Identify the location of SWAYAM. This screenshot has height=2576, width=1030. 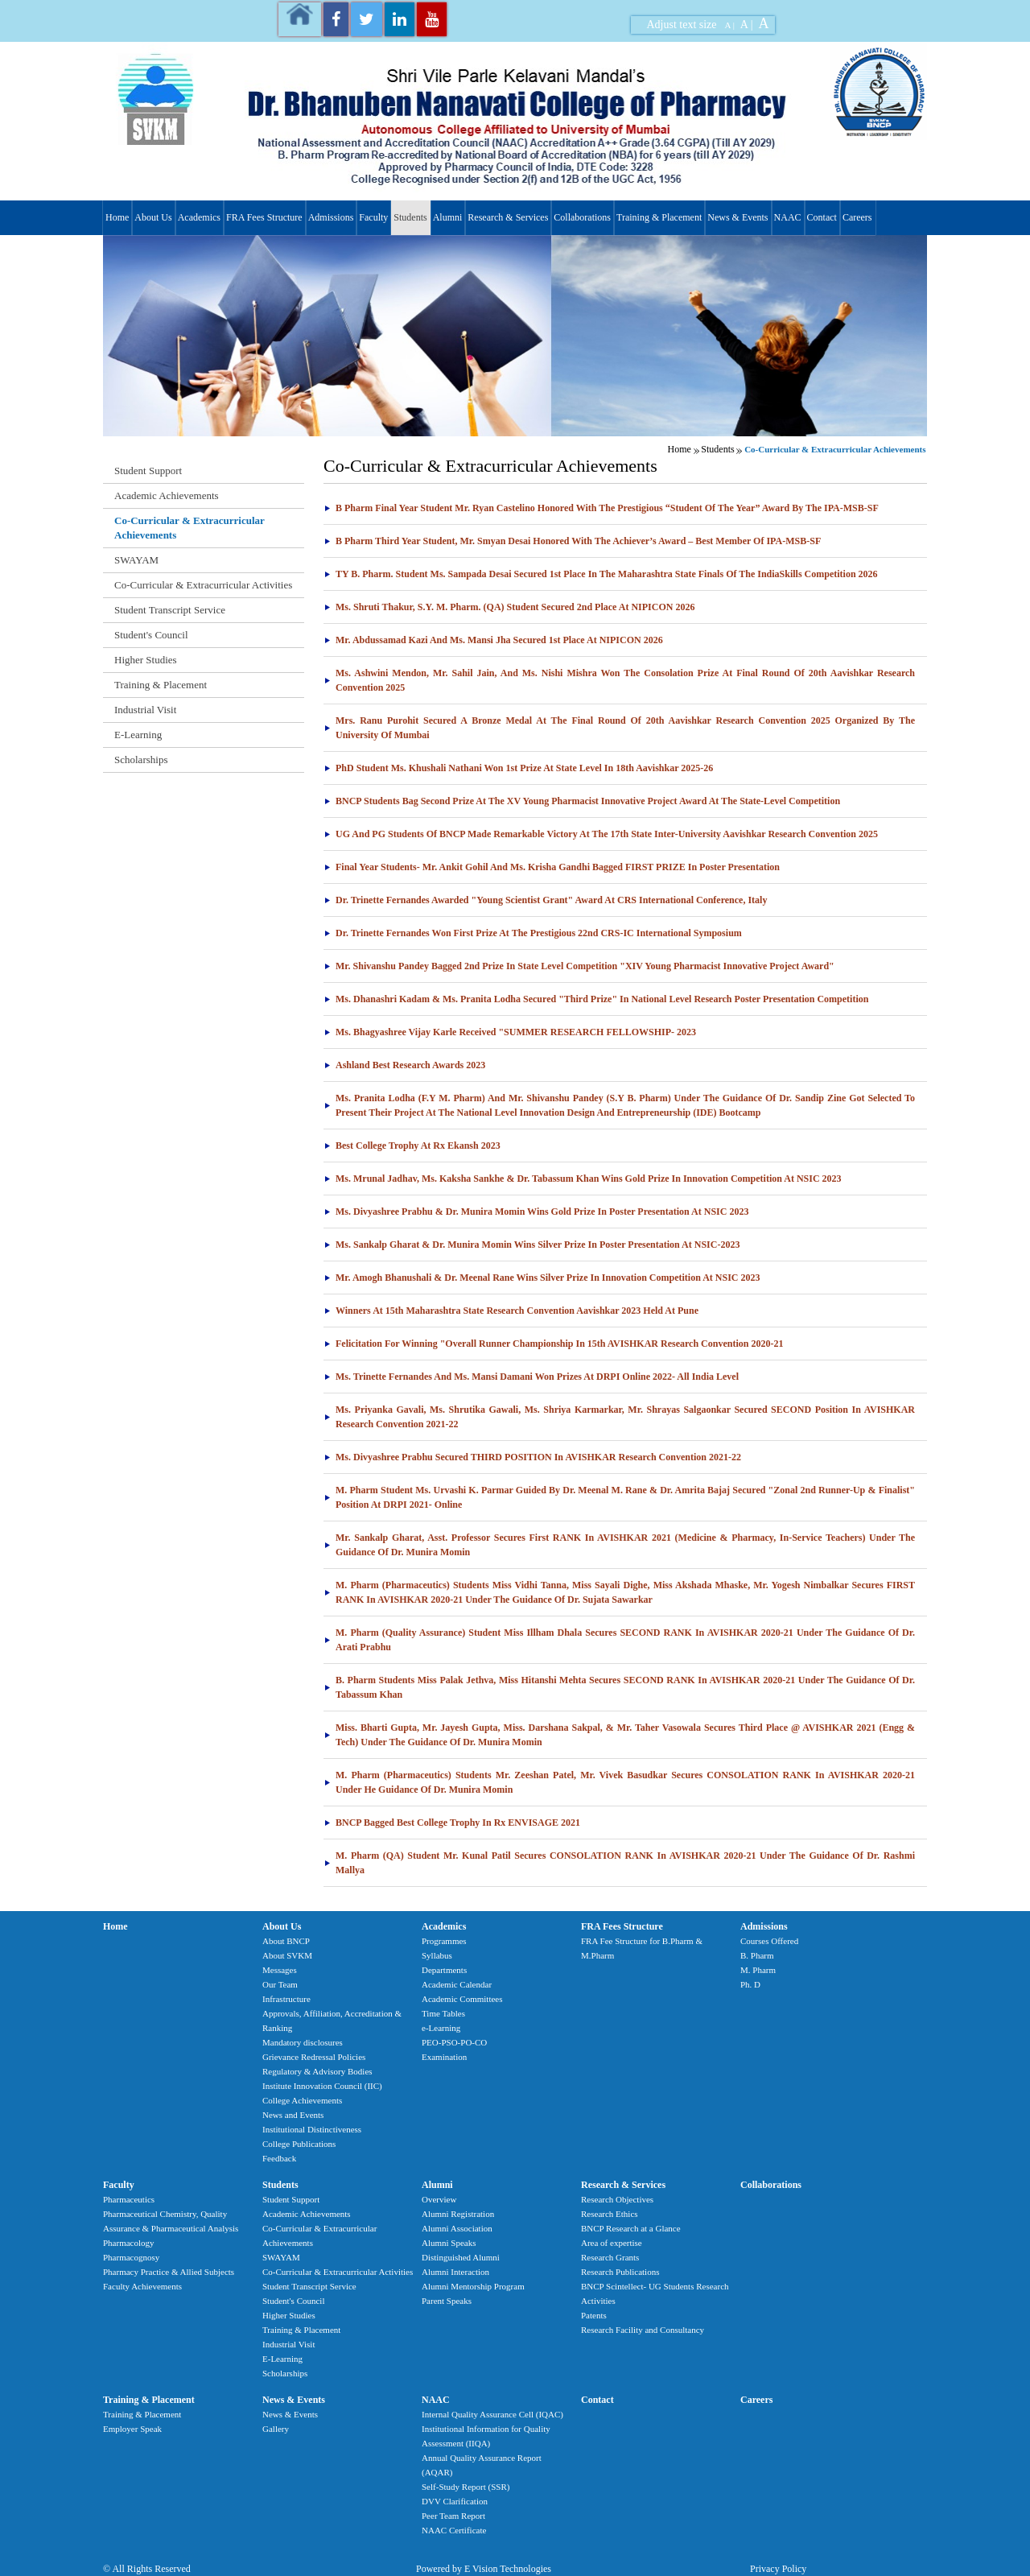
(136, 560).